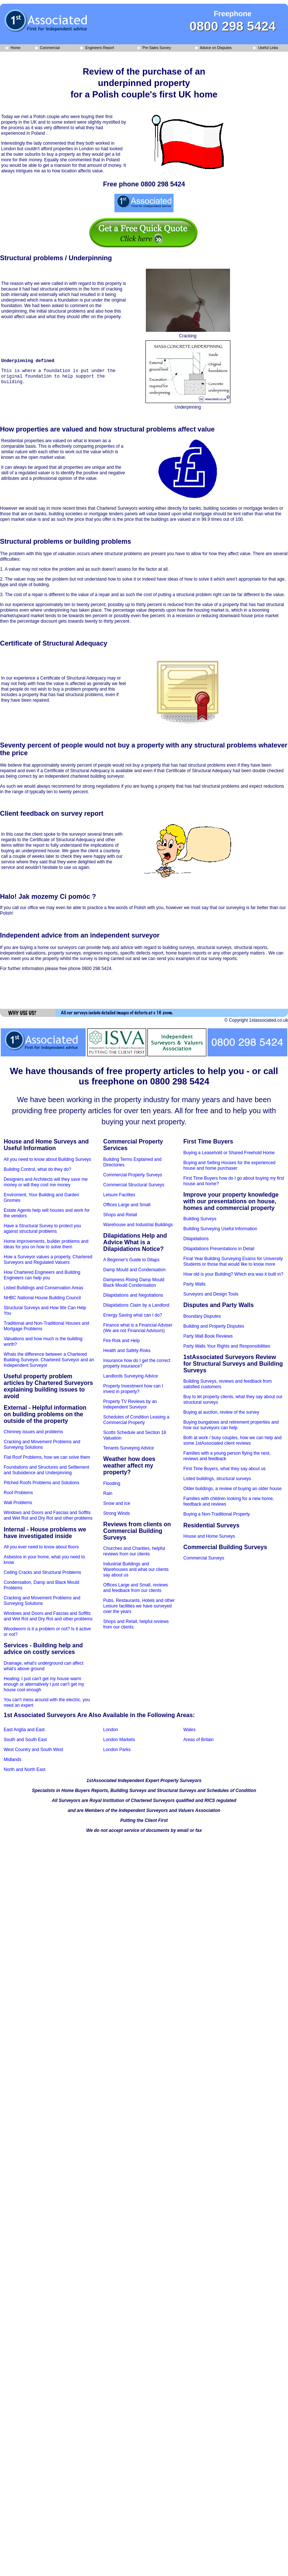 The width and height of the screenshot is (288, 2576). Describe the element at coordinates (200, 1218) in the screenshot. I see `Building Surveys` at that location.